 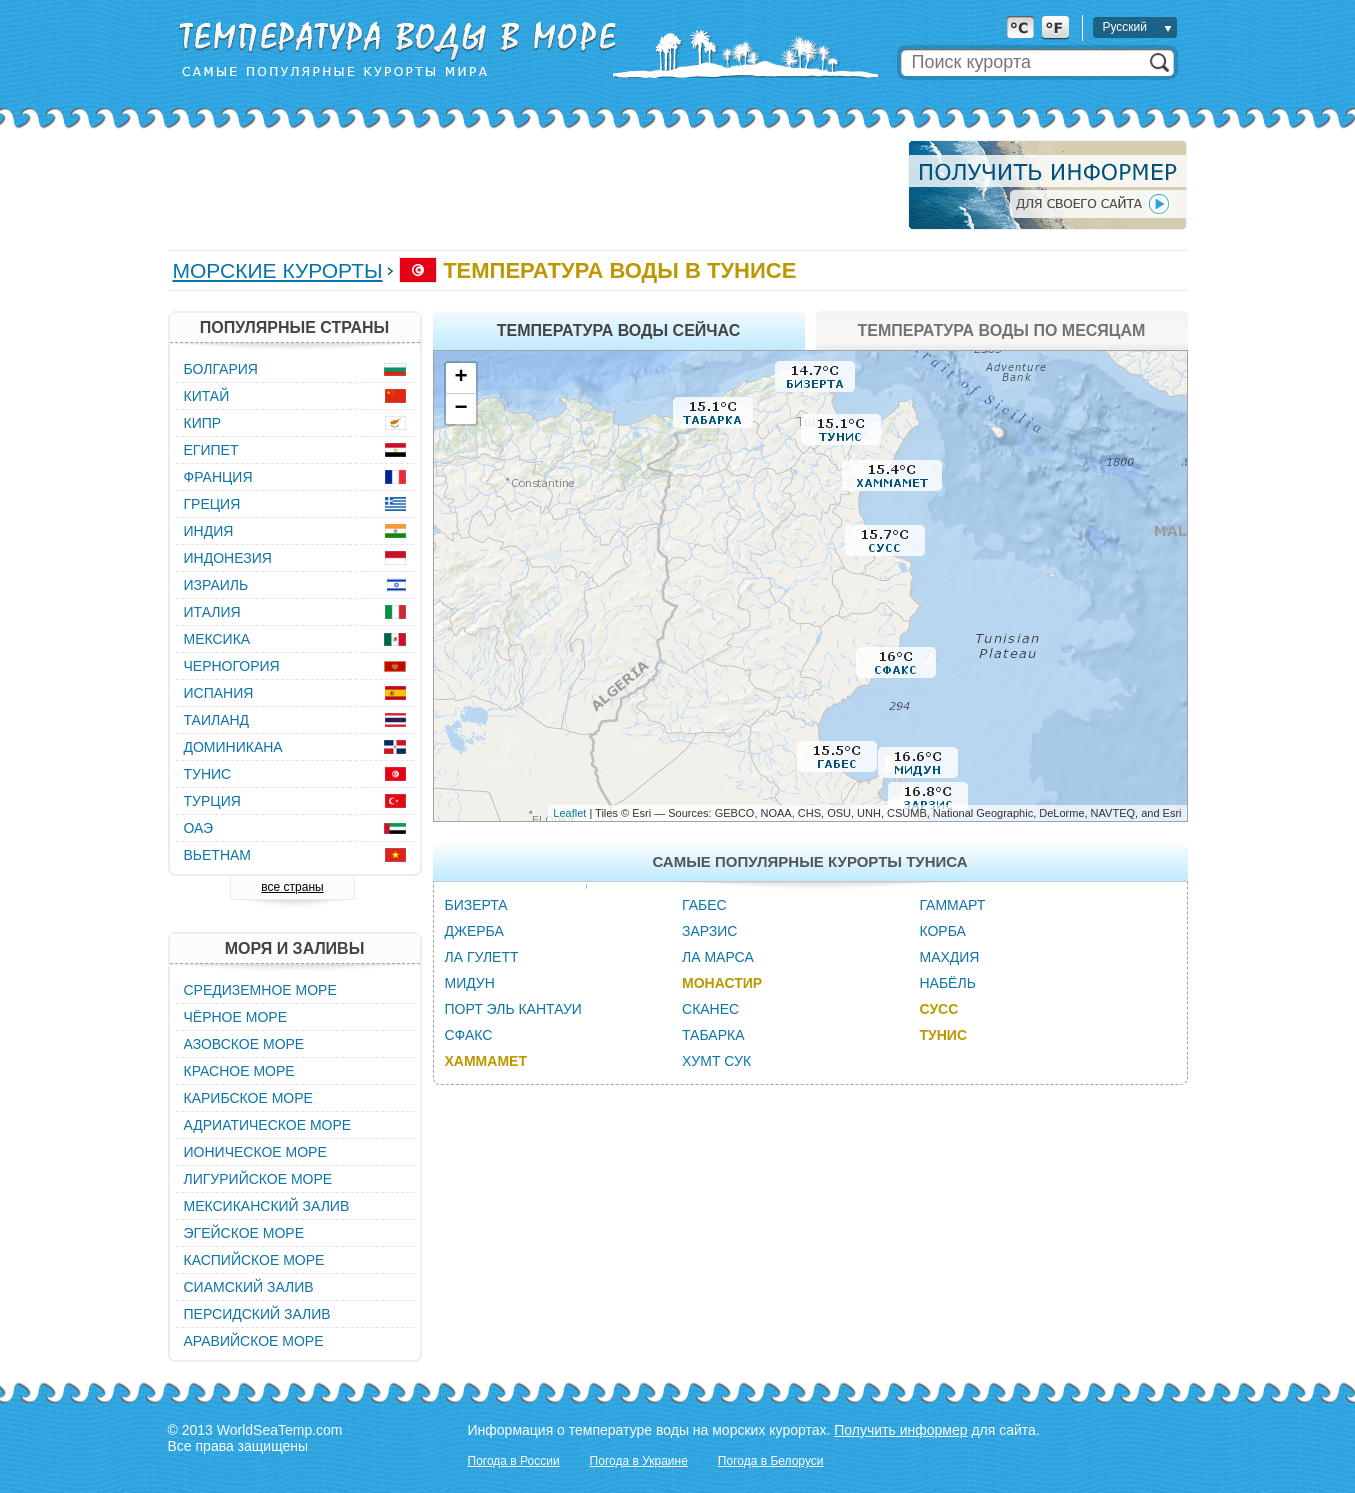 I want to click on Монастир, so click(x=722, y=983).